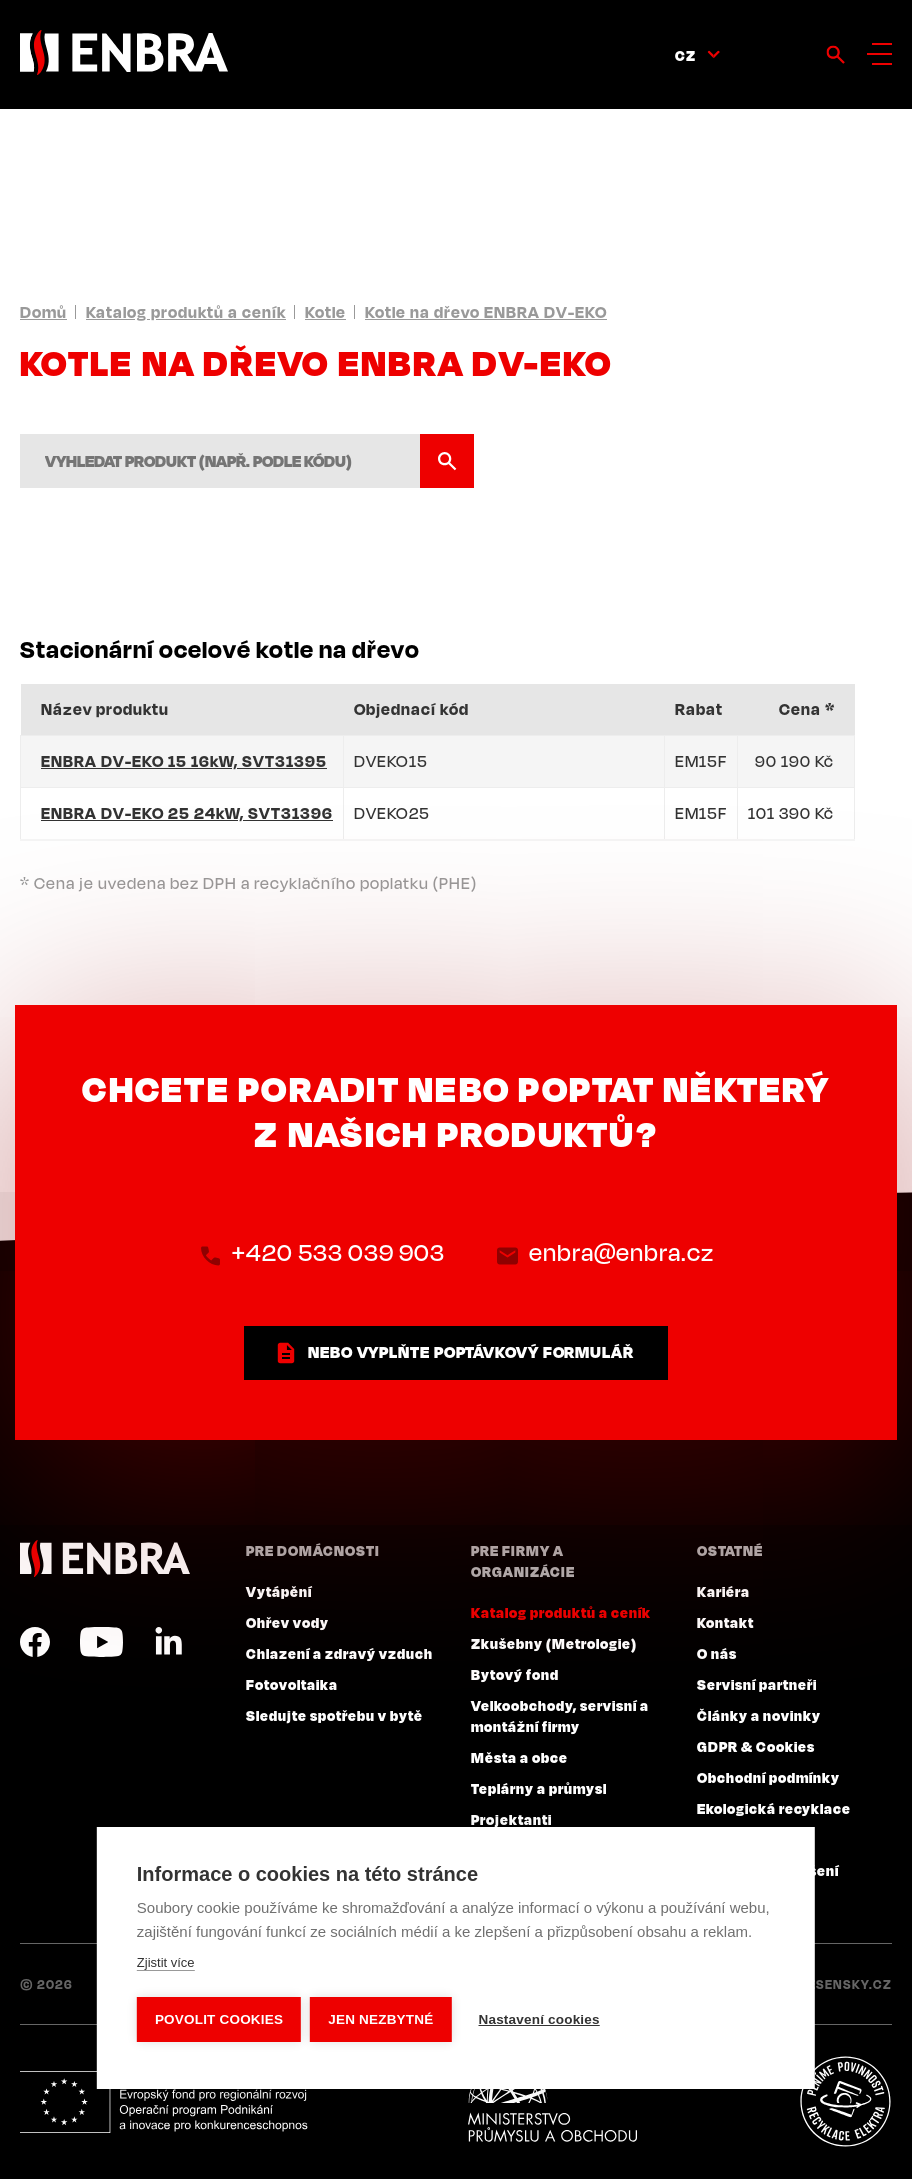 This screenshot has width=912, height=2179. What do you see at coordinates (101, 1642) in the screenshot?
I see `YouTube` at bounding box center [101, 1642].